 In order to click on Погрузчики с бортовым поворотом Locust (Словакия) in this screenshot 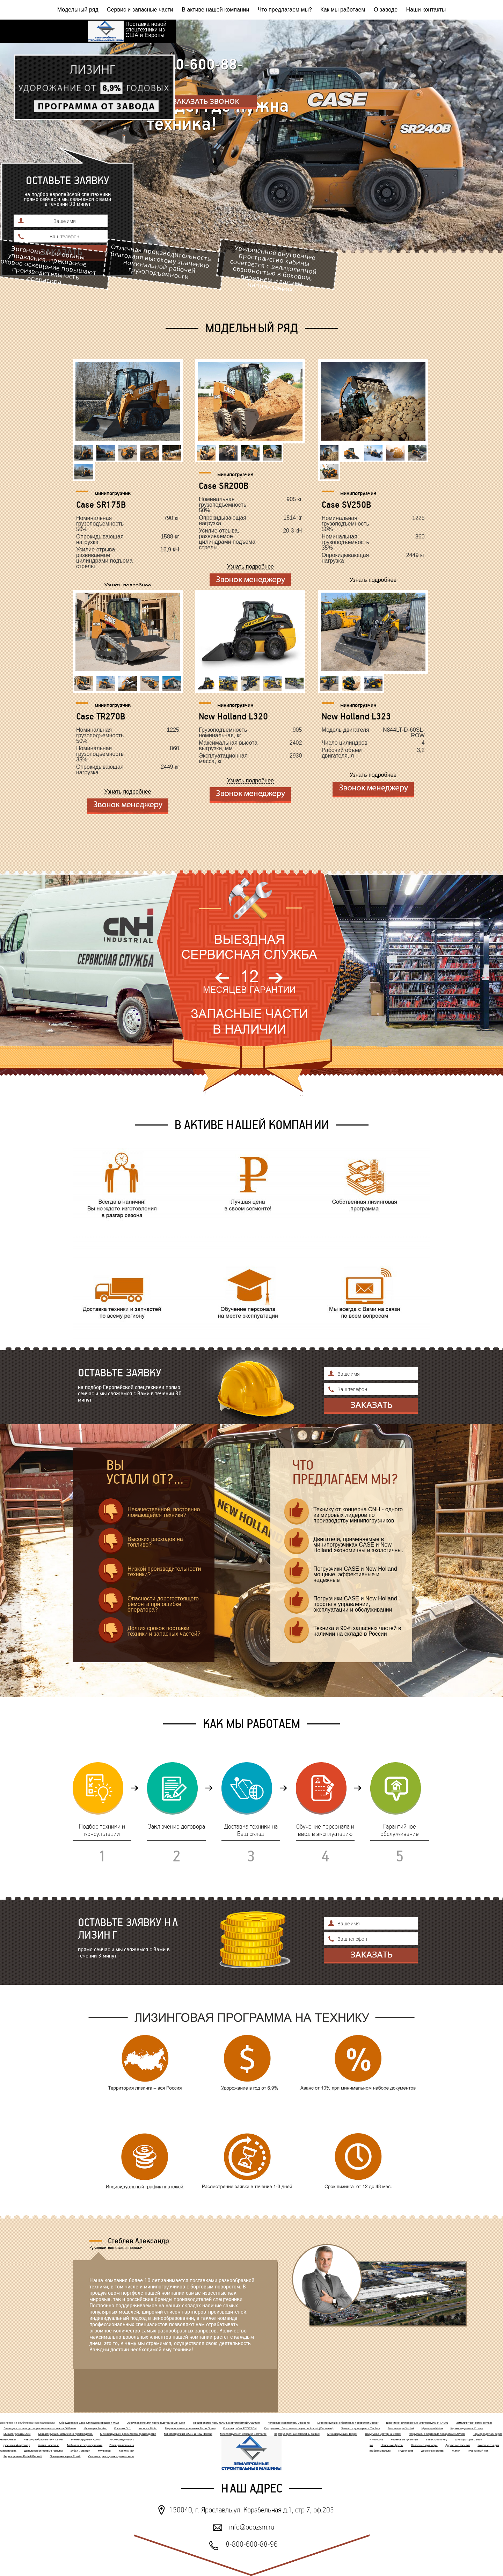, I will do `click(299, 2428)`.